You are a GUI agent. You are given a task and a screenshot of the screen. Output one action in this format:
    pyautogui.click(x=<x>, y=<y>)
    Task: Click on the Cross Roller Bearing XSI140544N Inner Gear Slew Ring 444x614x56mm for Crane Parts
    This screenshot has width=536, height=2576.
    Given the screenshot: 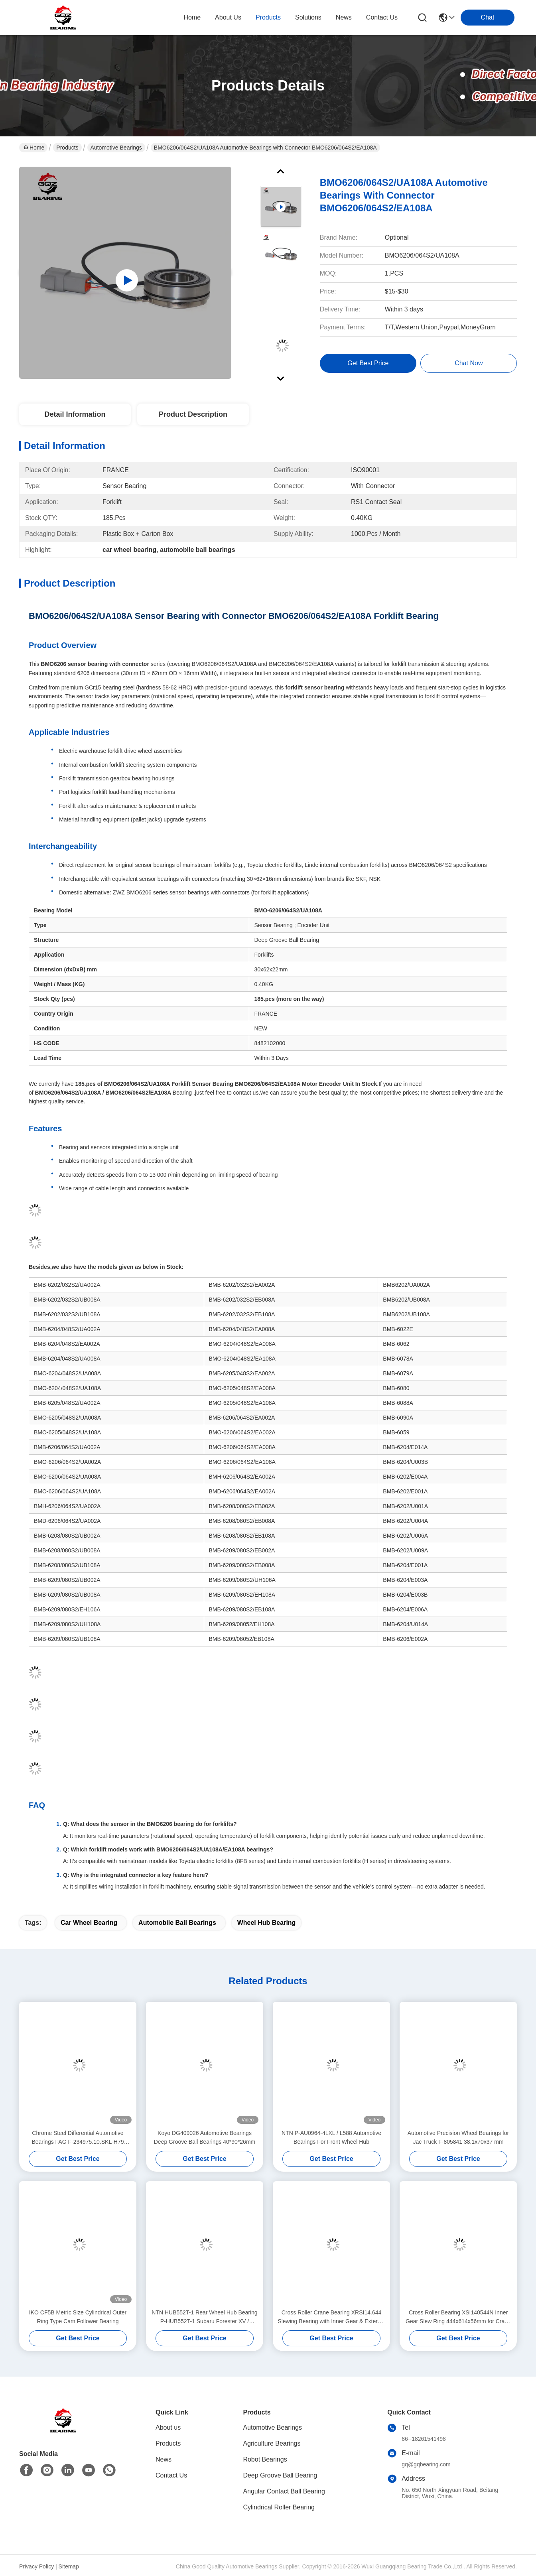 What is the action you would take?
    pyautogui.click(x=458, y=2317)
    